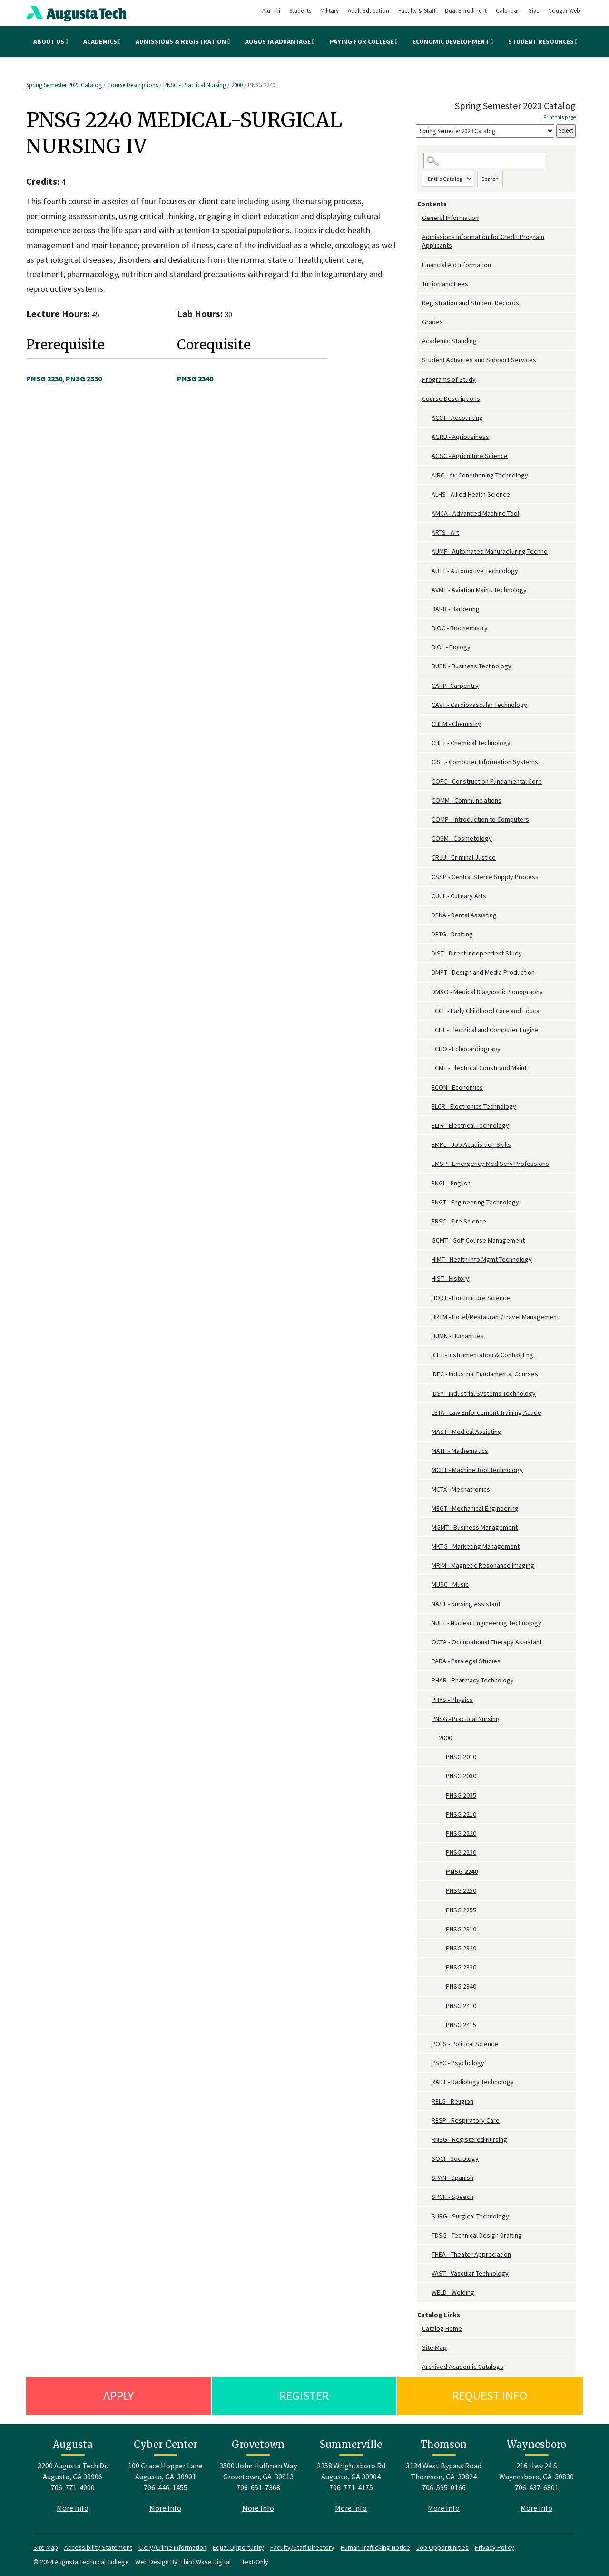 The width and height of the screenshot is (609, 2576). Describe the element at coordinates (426, 1565) in the screenshot. I see `[Show More of MRIM - Magnetic Resonance Imaging]` at that location.